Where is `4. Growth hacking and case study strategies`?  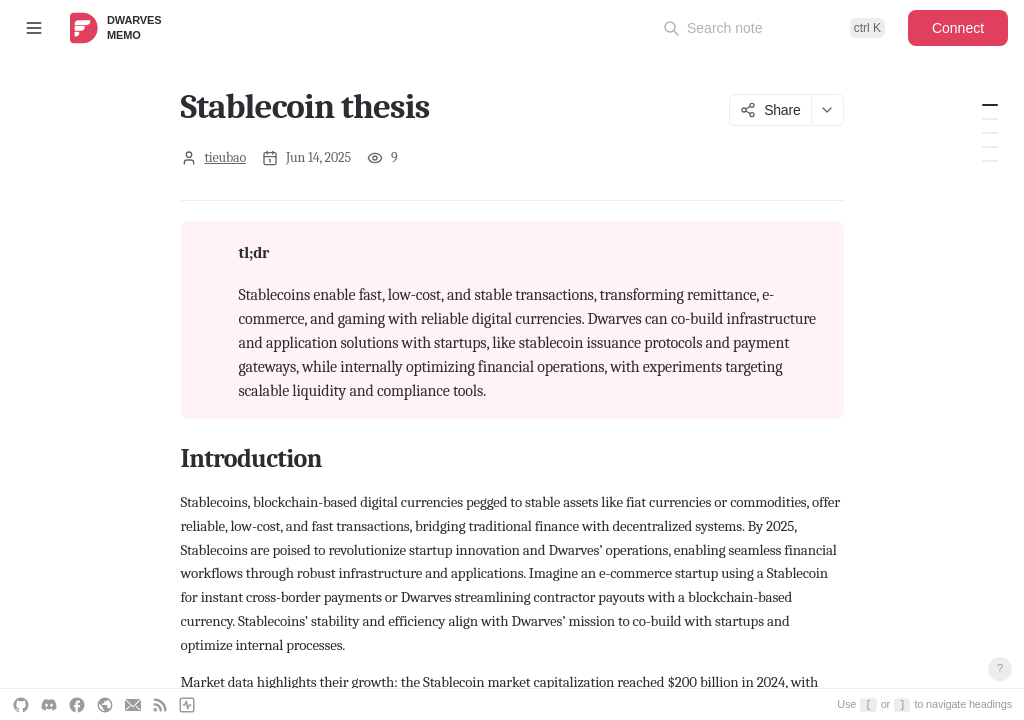 4. Growth hacking and case study strategies is located at coordinates (990, 161).